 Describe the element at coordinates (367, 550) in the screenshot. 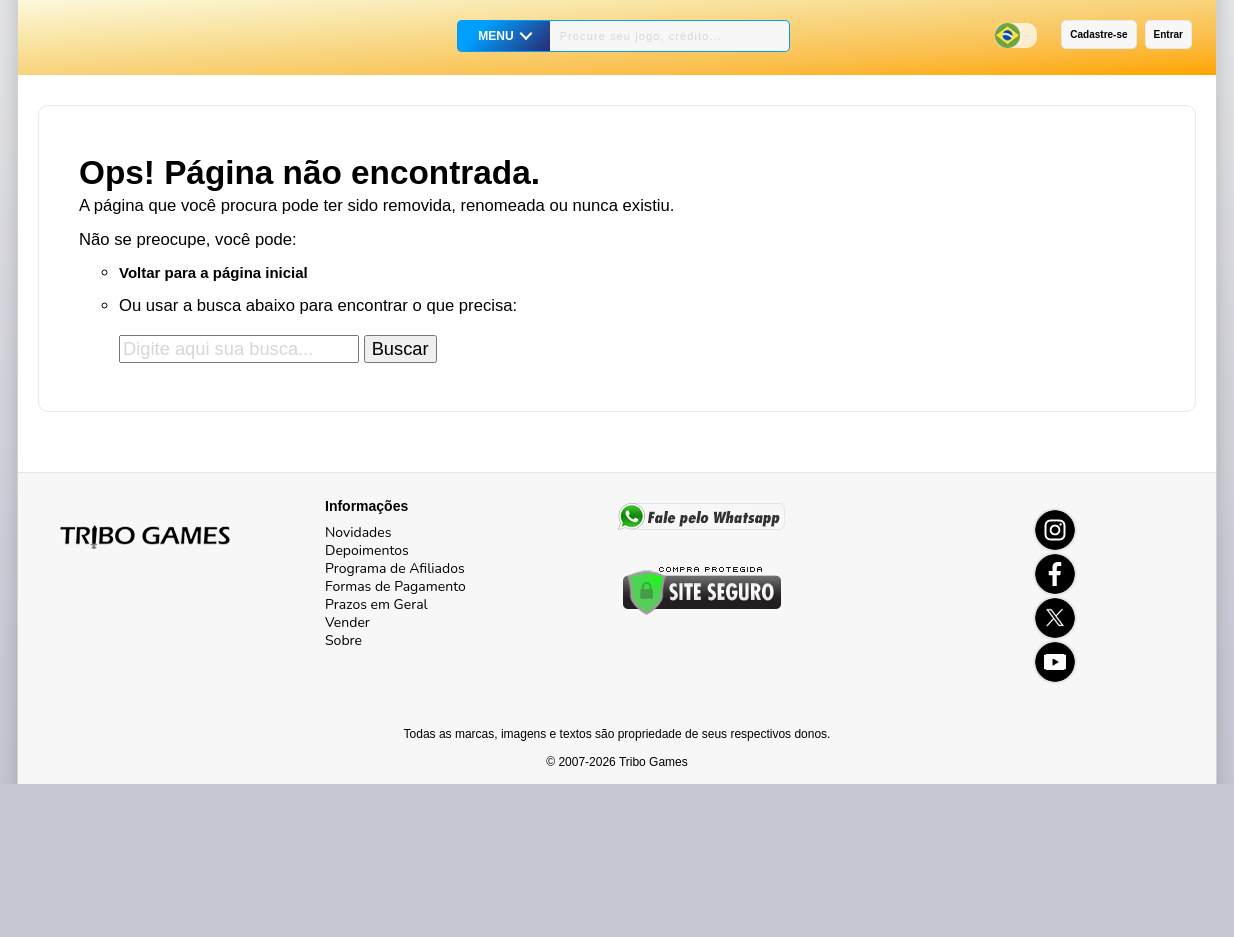

I see `Depoimentos` at that location.